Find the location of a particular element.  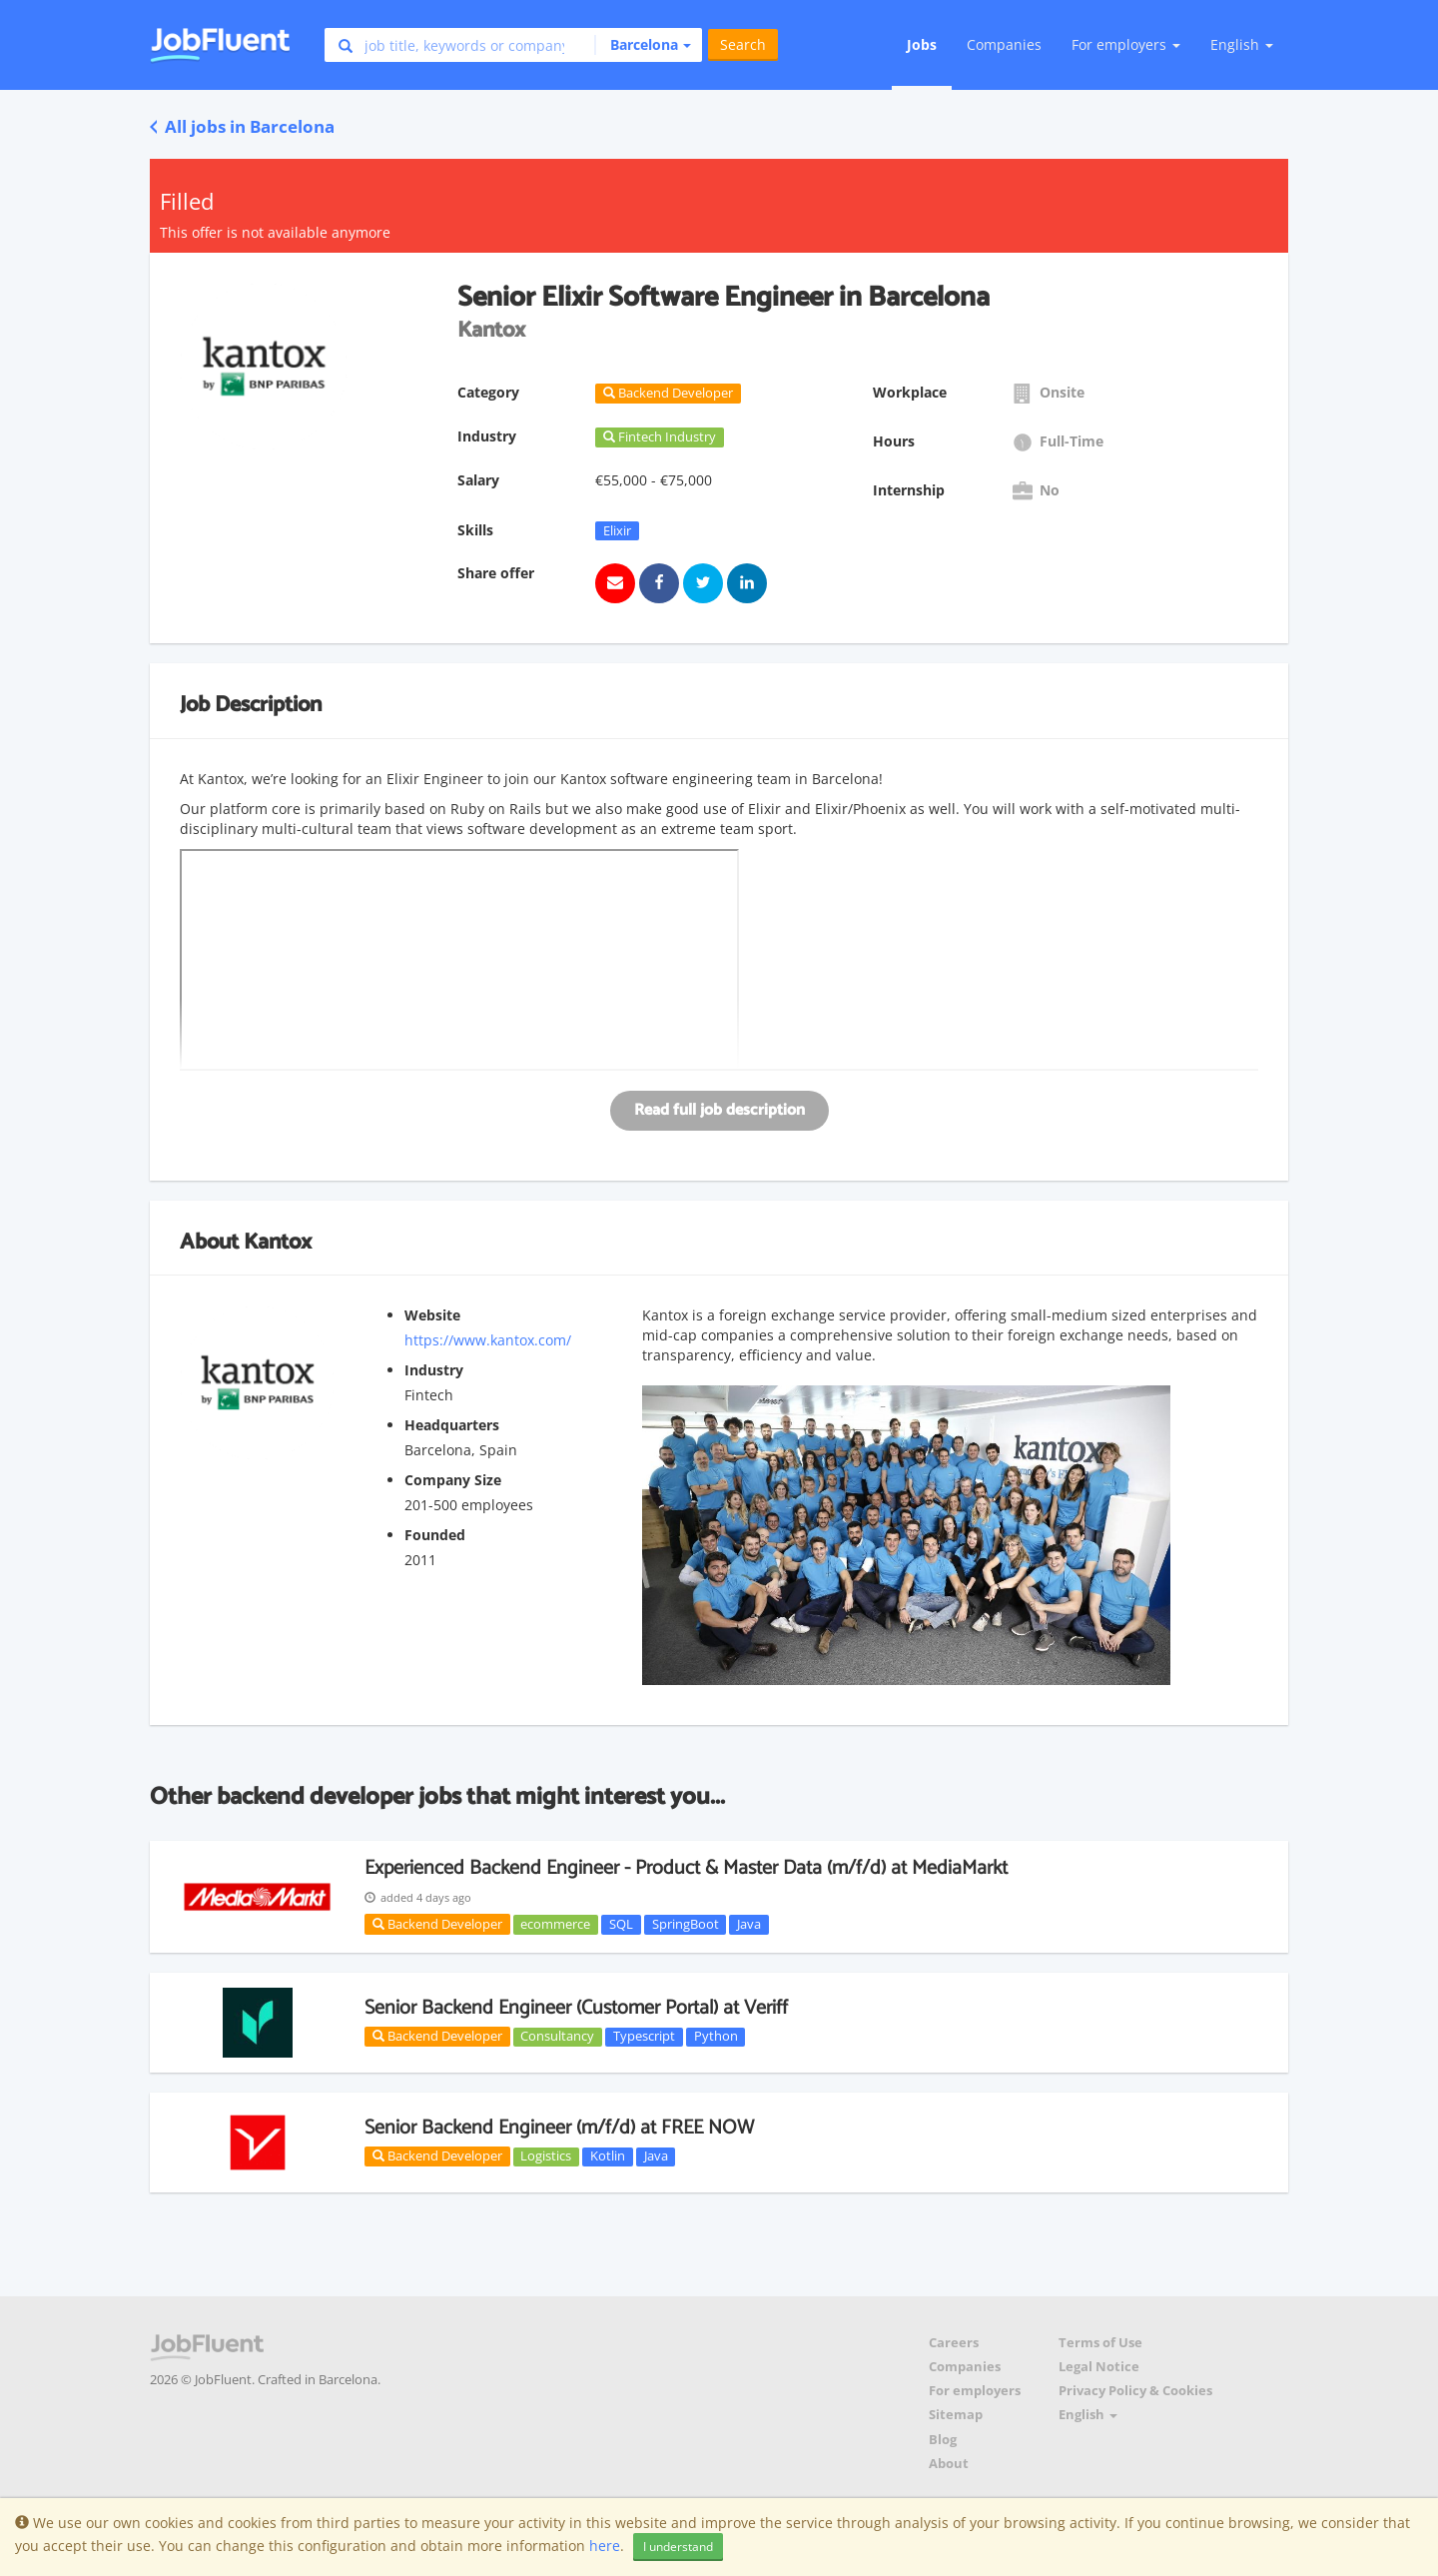

Industry is located at coordinates (433, 1369).